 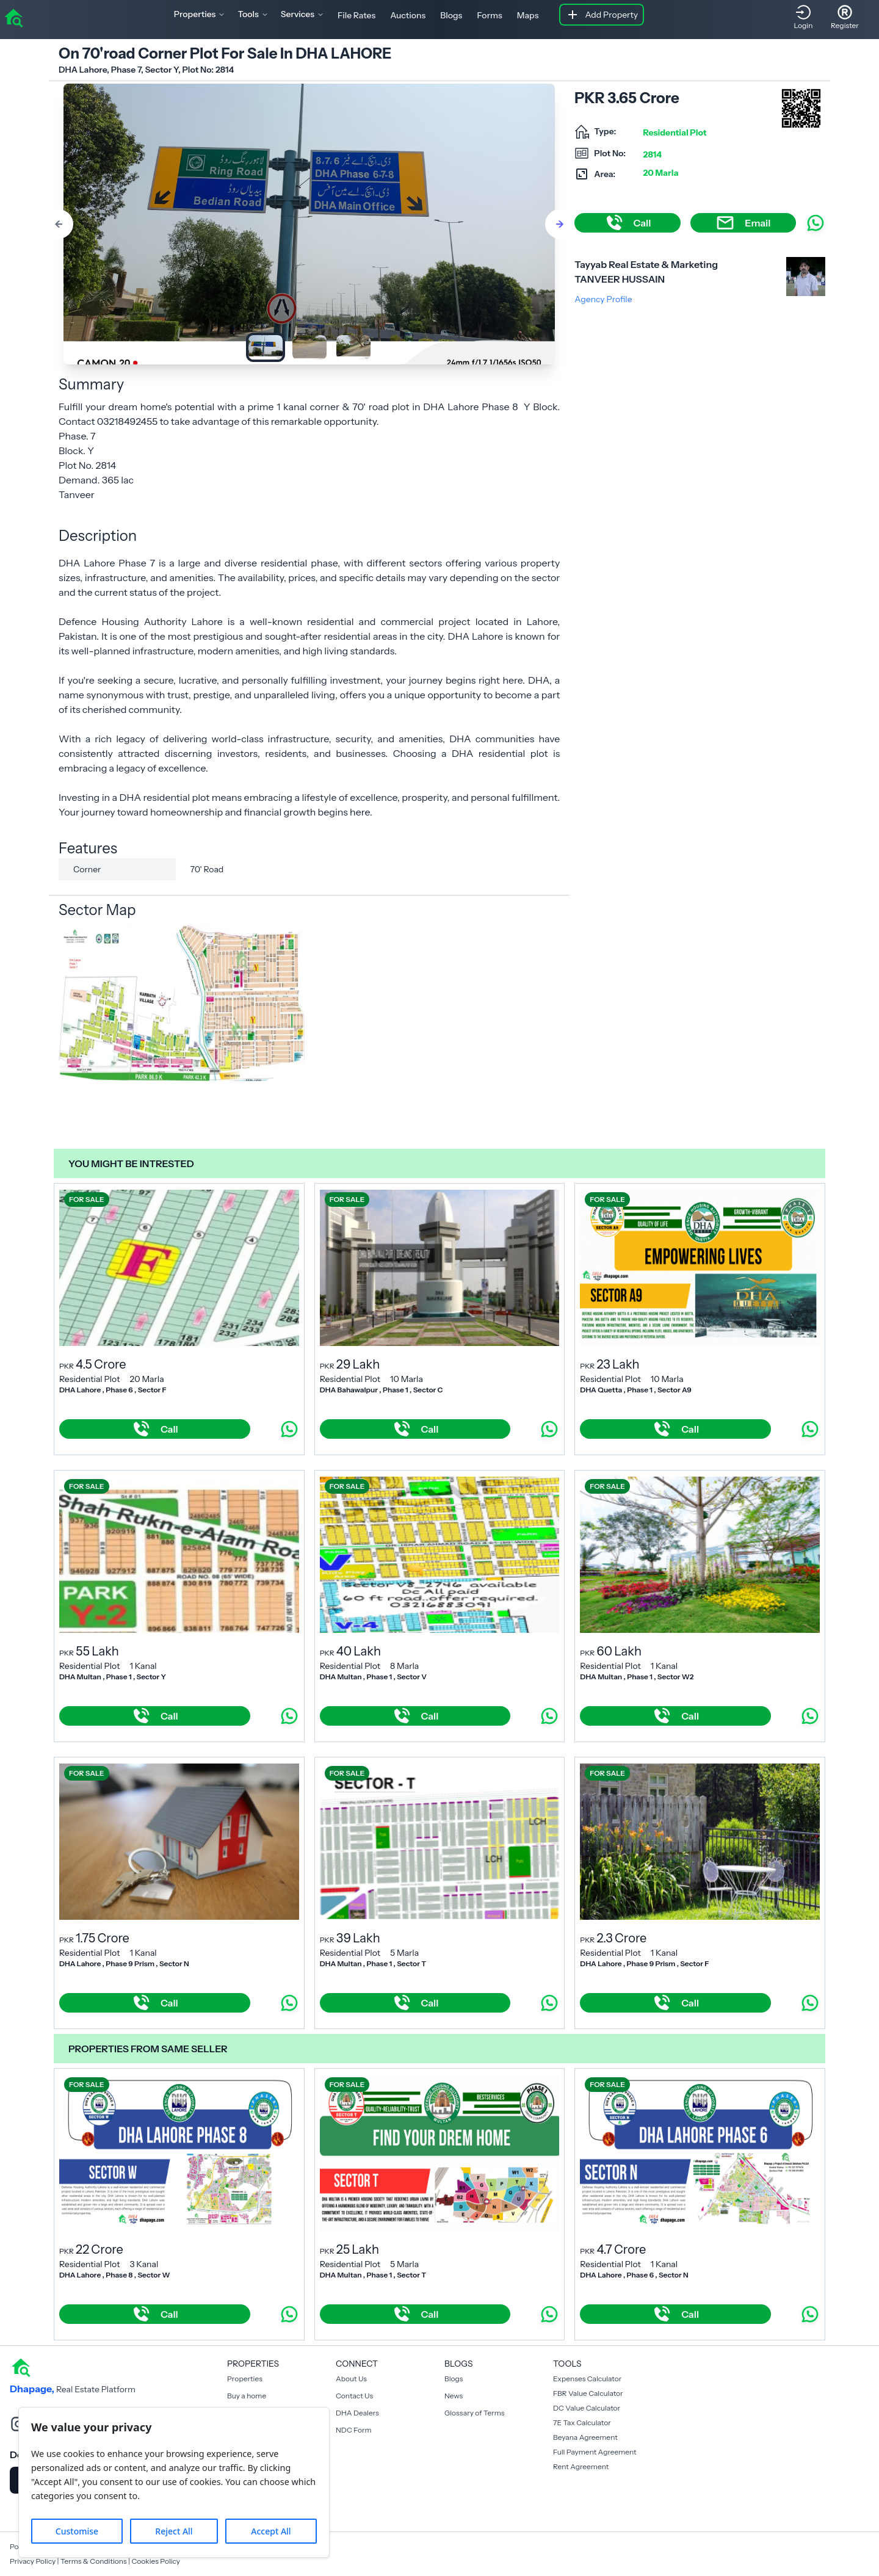 What do you see at coordinates (93, 2561) in the screenshot?
I see `Terms & Conditions` at bounding box center [93, 2561].